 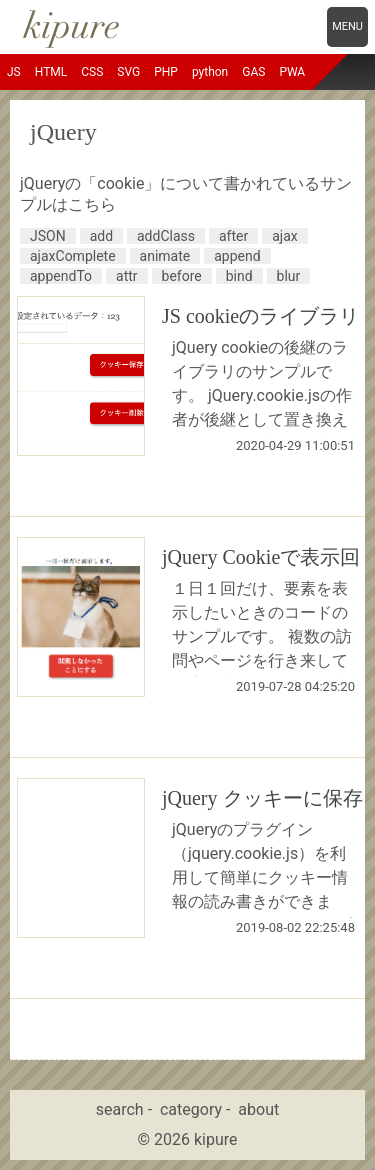 What do you see at coordinates (61, 276) in the screenshot?
I see `appendTo` at bounding box center [61, 276].